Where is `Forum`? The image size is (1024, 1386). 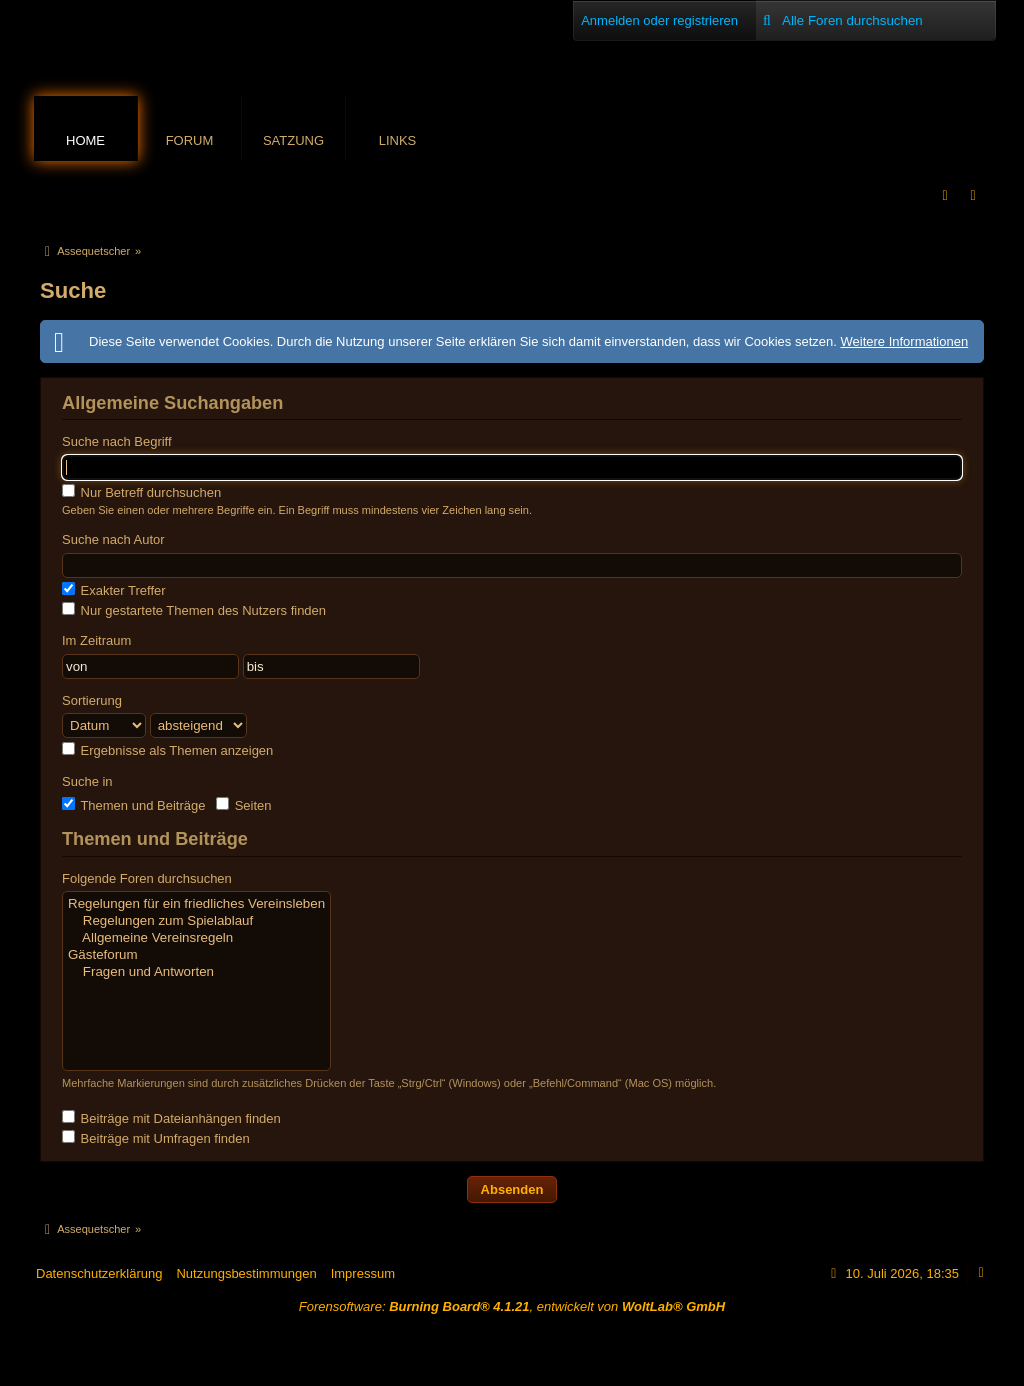
Forum is located at coordinates (190, 140).